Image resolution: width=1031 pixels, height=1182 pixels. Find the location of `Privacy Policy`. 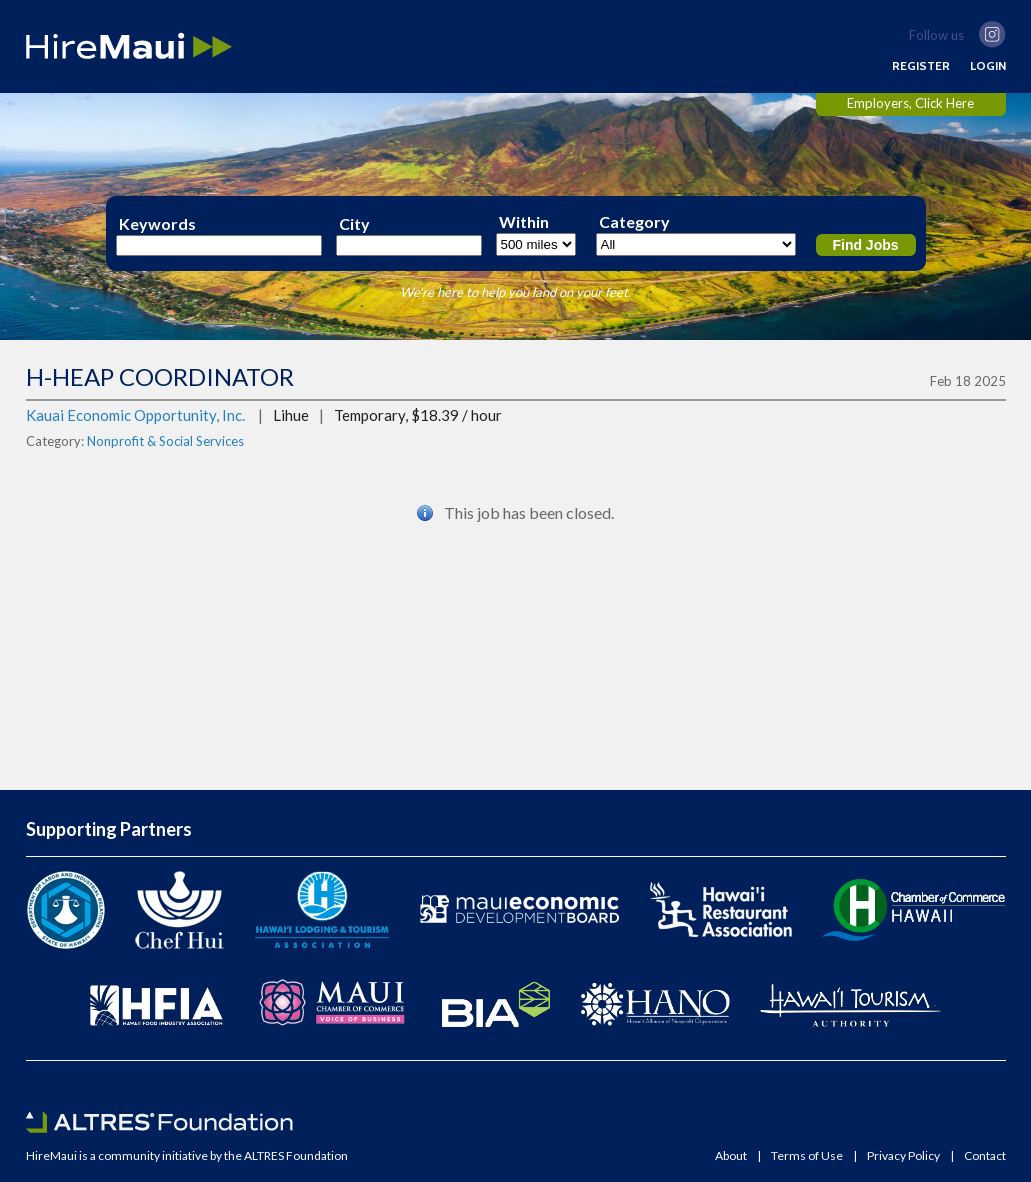

Privacy Policy is located at coordinates (903, 1156).